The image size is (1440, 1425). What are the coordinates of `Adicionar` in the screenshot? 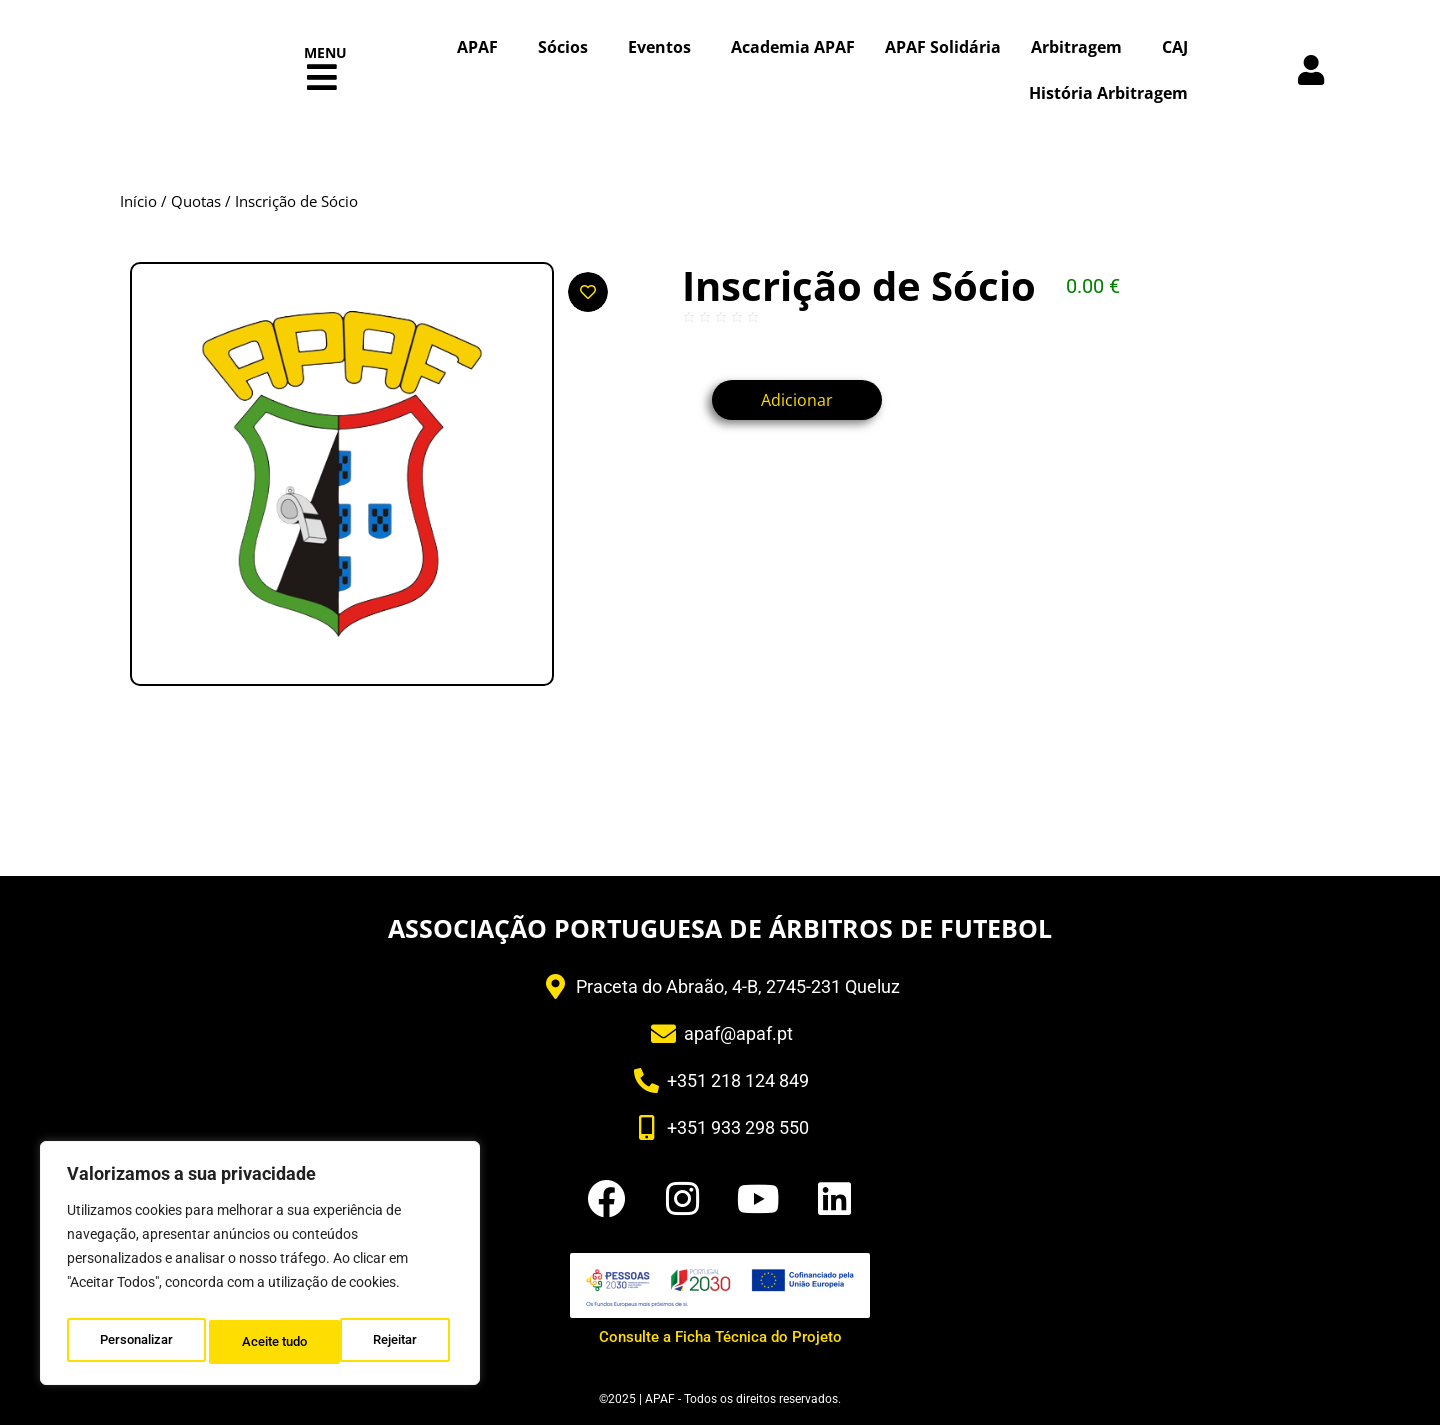 It's located at (812, 400).